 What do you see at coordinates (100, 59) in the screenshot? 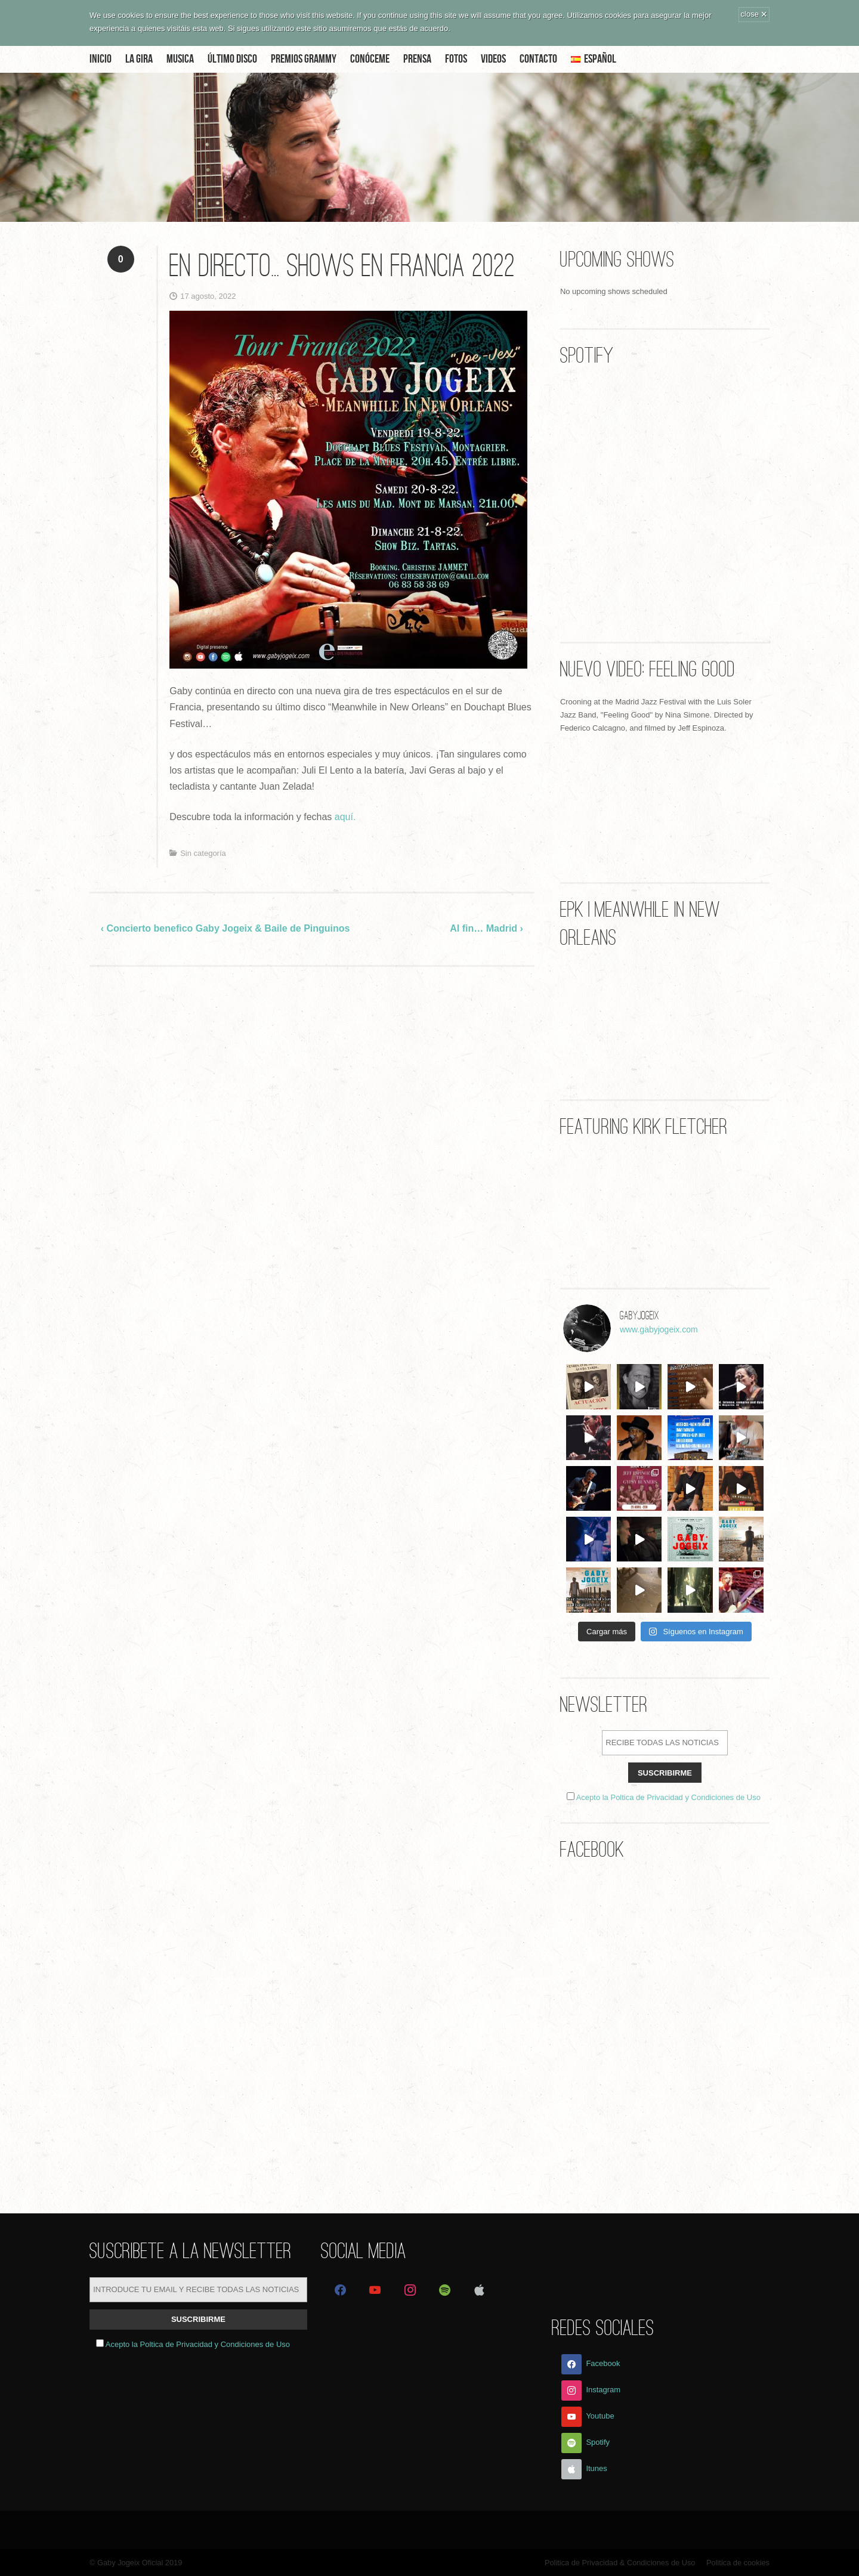
I see `Inicio` at bounding box center [100, 59].